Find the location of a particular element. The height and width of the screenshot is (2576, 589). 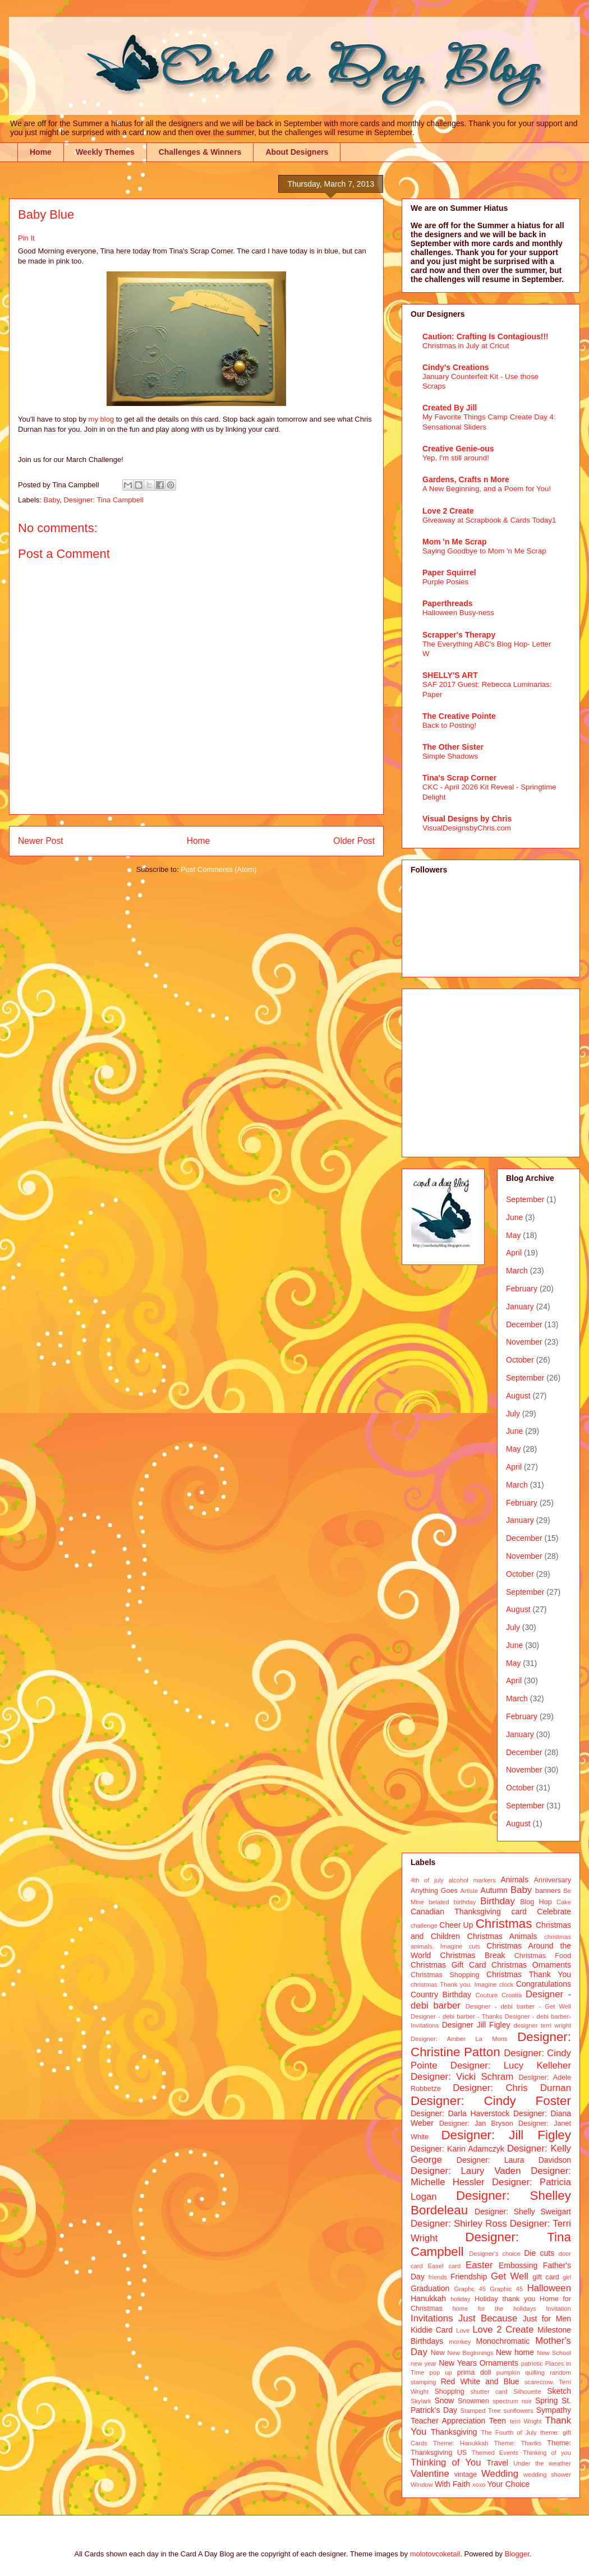

Just for Men is located at coordinates (547, 2318).